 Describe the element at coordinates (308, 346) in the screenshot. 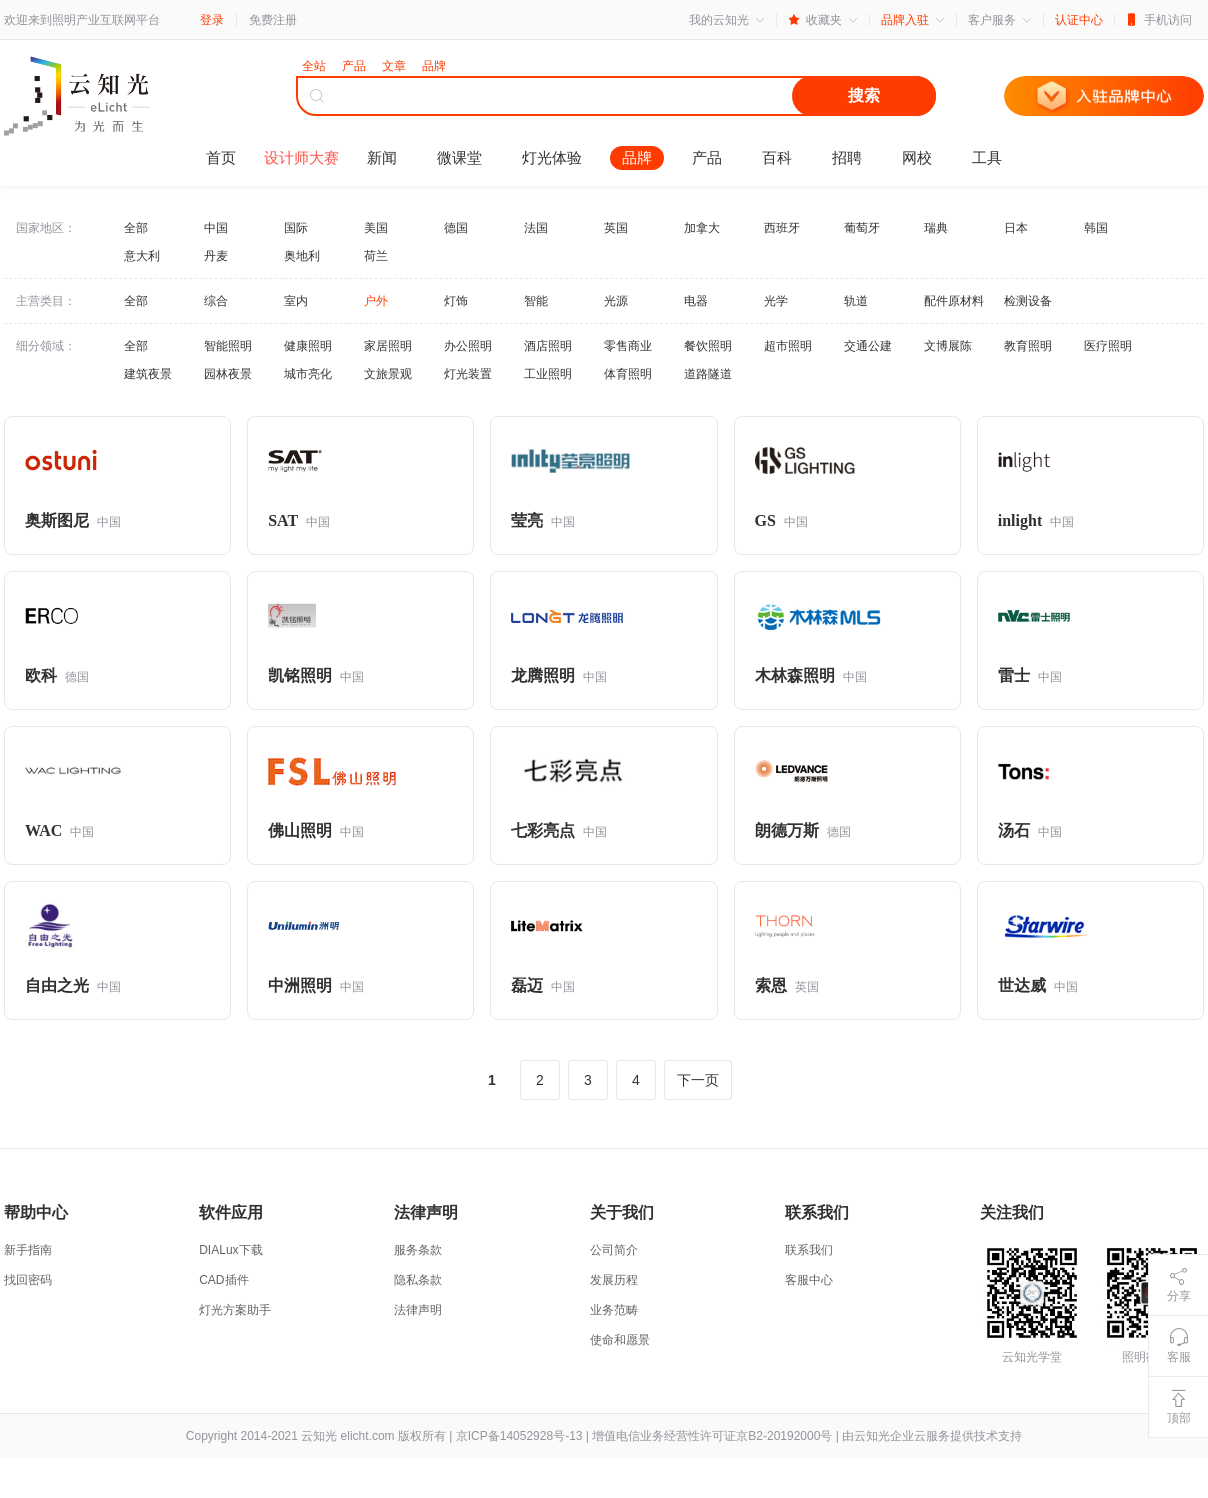

I see `健康照明` at that location.